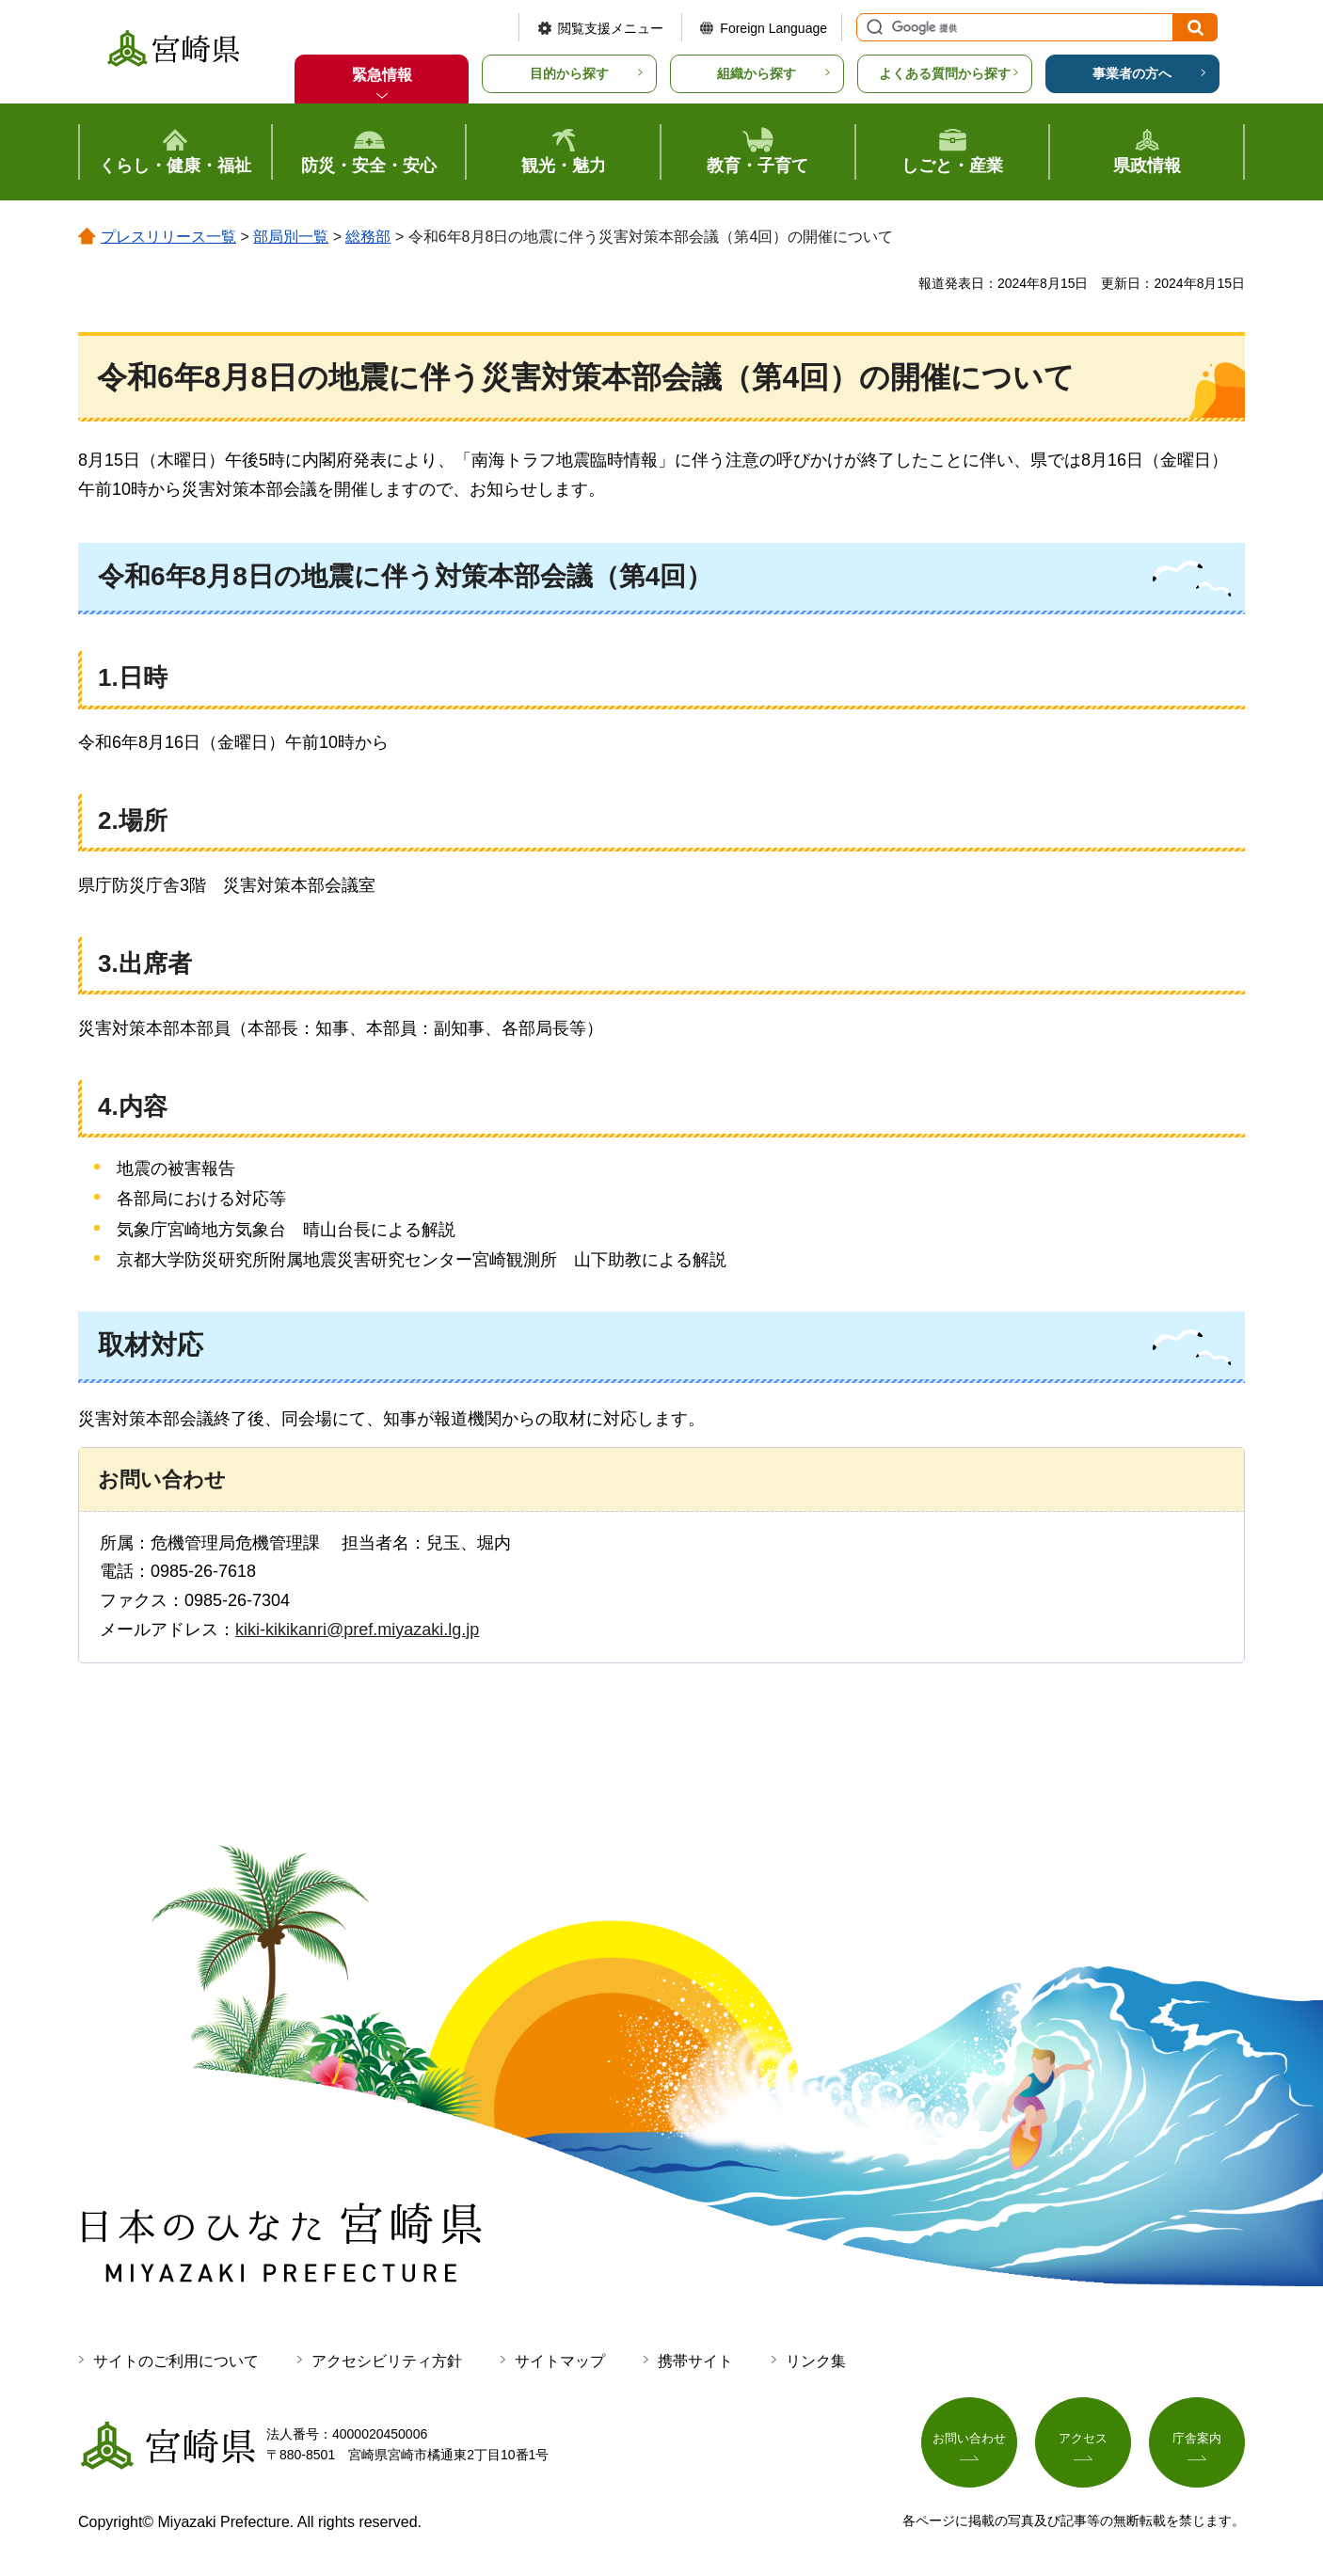  Describe the element at coordinates (1083, 2441) in the screenshot. I see `アクセス` at that location.